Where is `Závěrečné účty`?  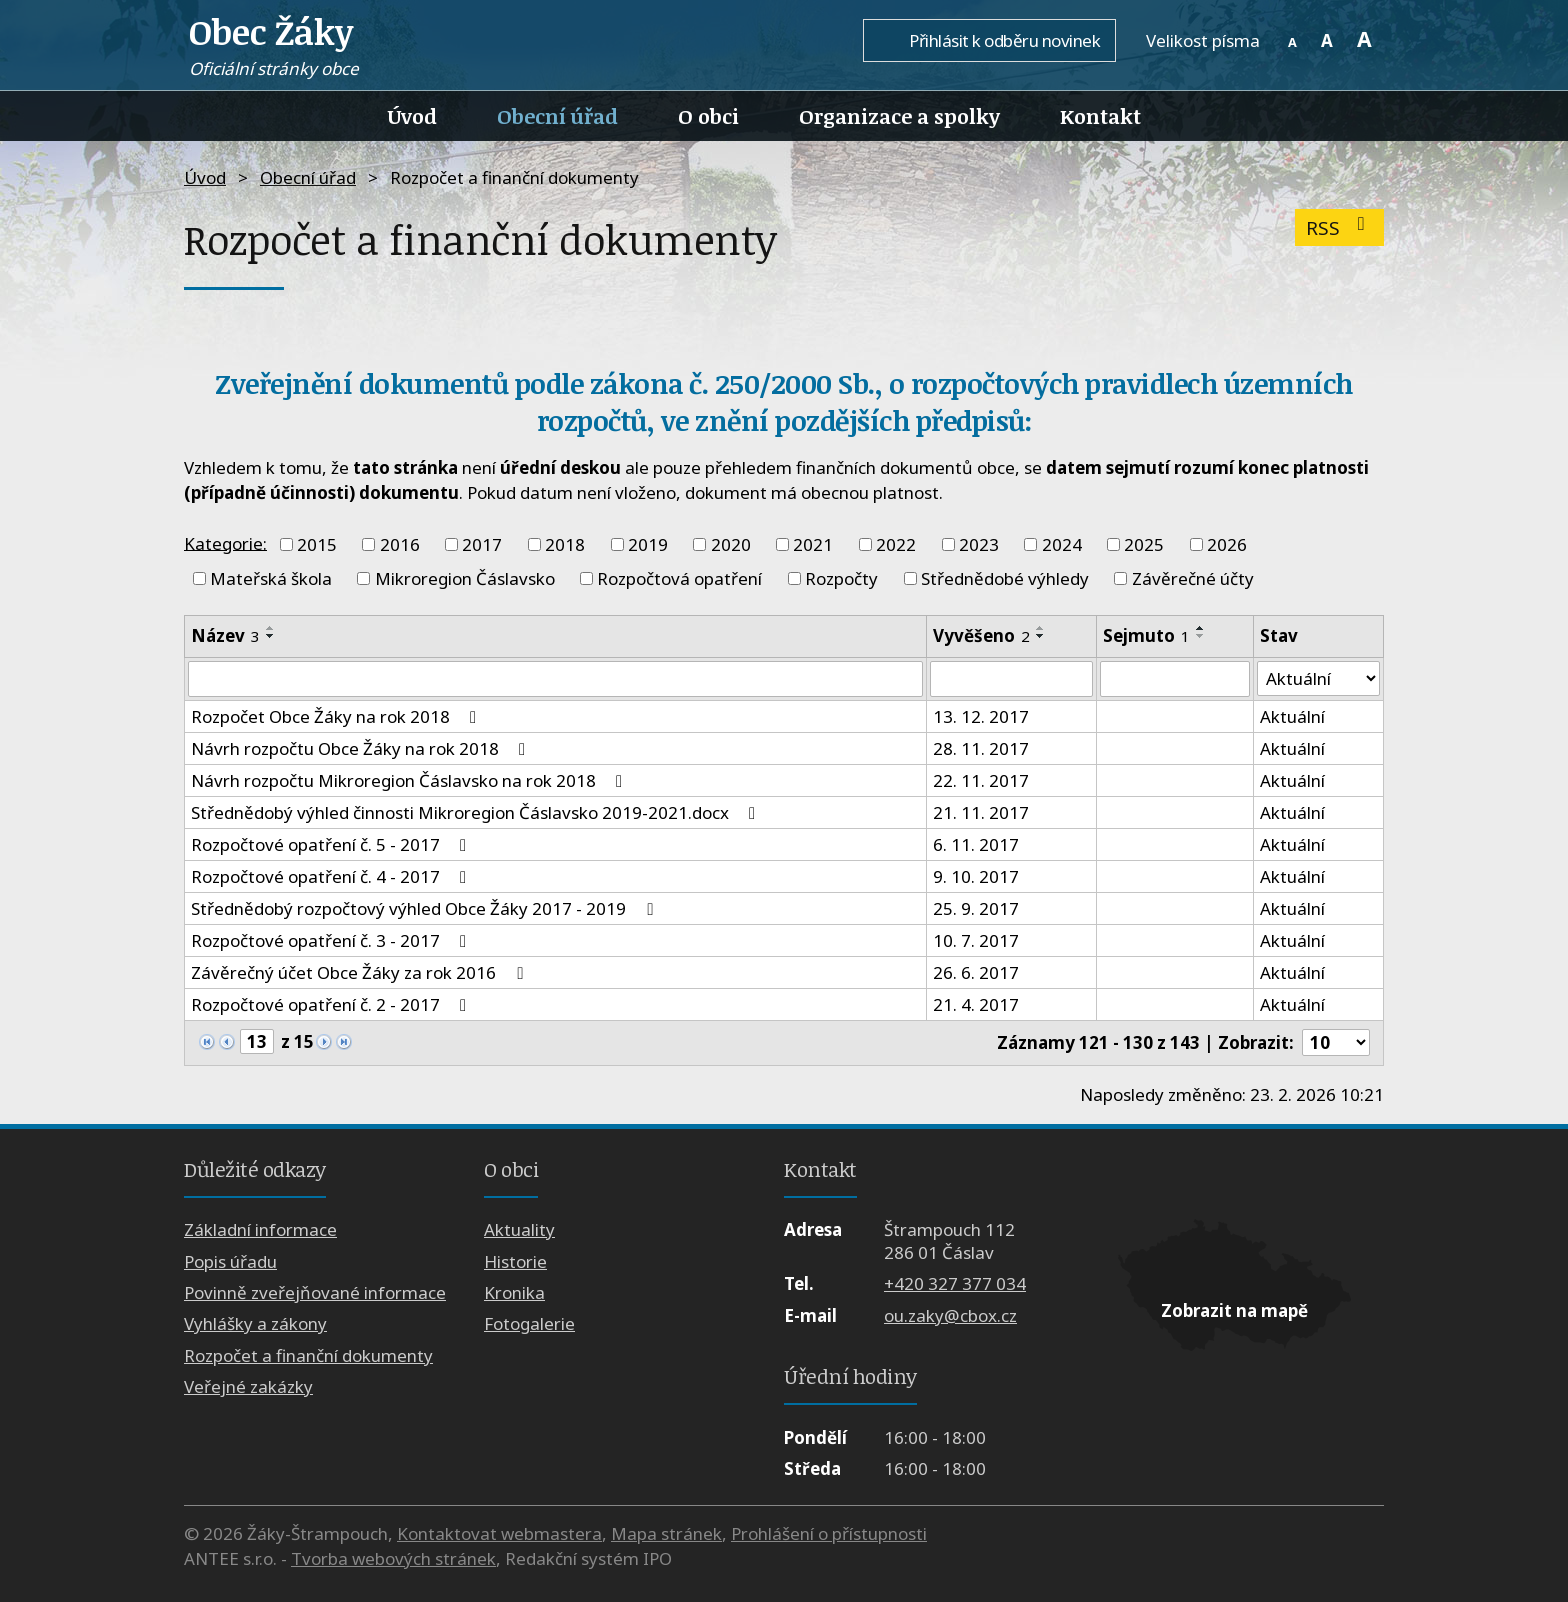 Závěrečné účty is located at coordinates (1193, 578).